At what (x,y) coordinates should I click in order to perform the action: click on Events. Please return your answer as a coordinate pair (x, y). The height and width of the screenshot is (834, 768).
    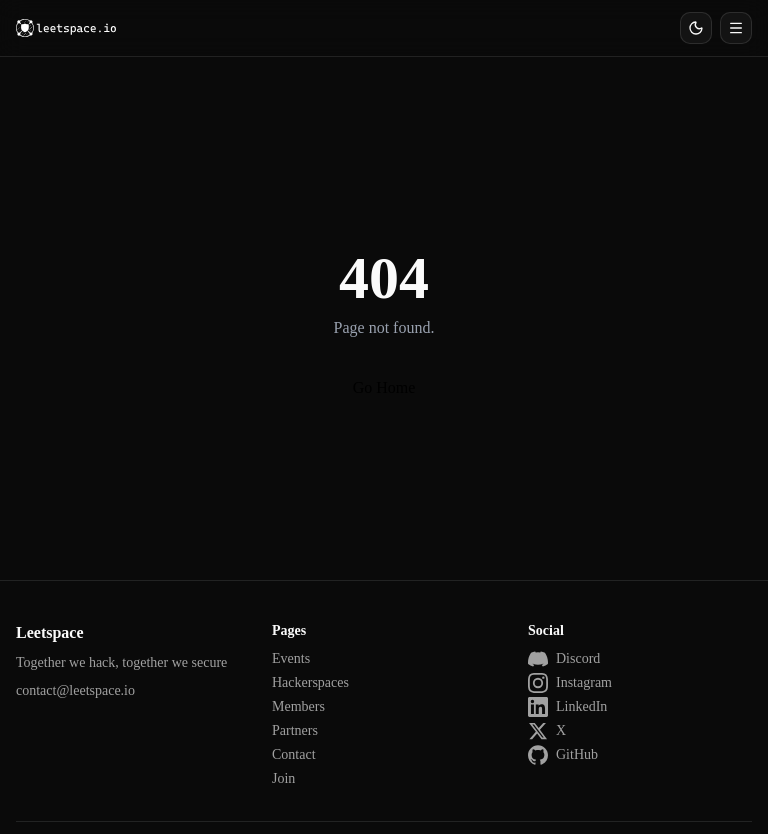
    Looking at the image, I should click on (291, 658).